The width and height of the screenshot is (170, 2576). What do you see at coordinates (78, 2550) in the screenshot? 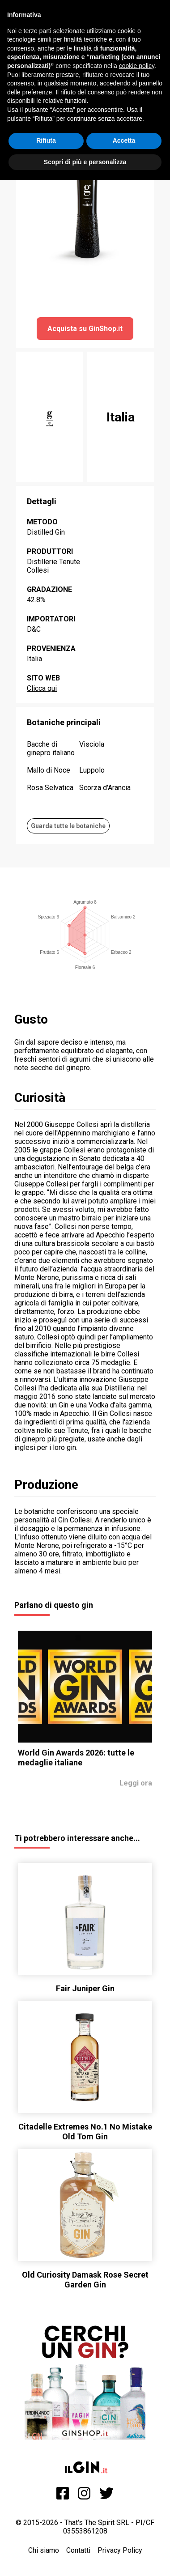
I see `Contatti` at bounding box center [78, 2550].